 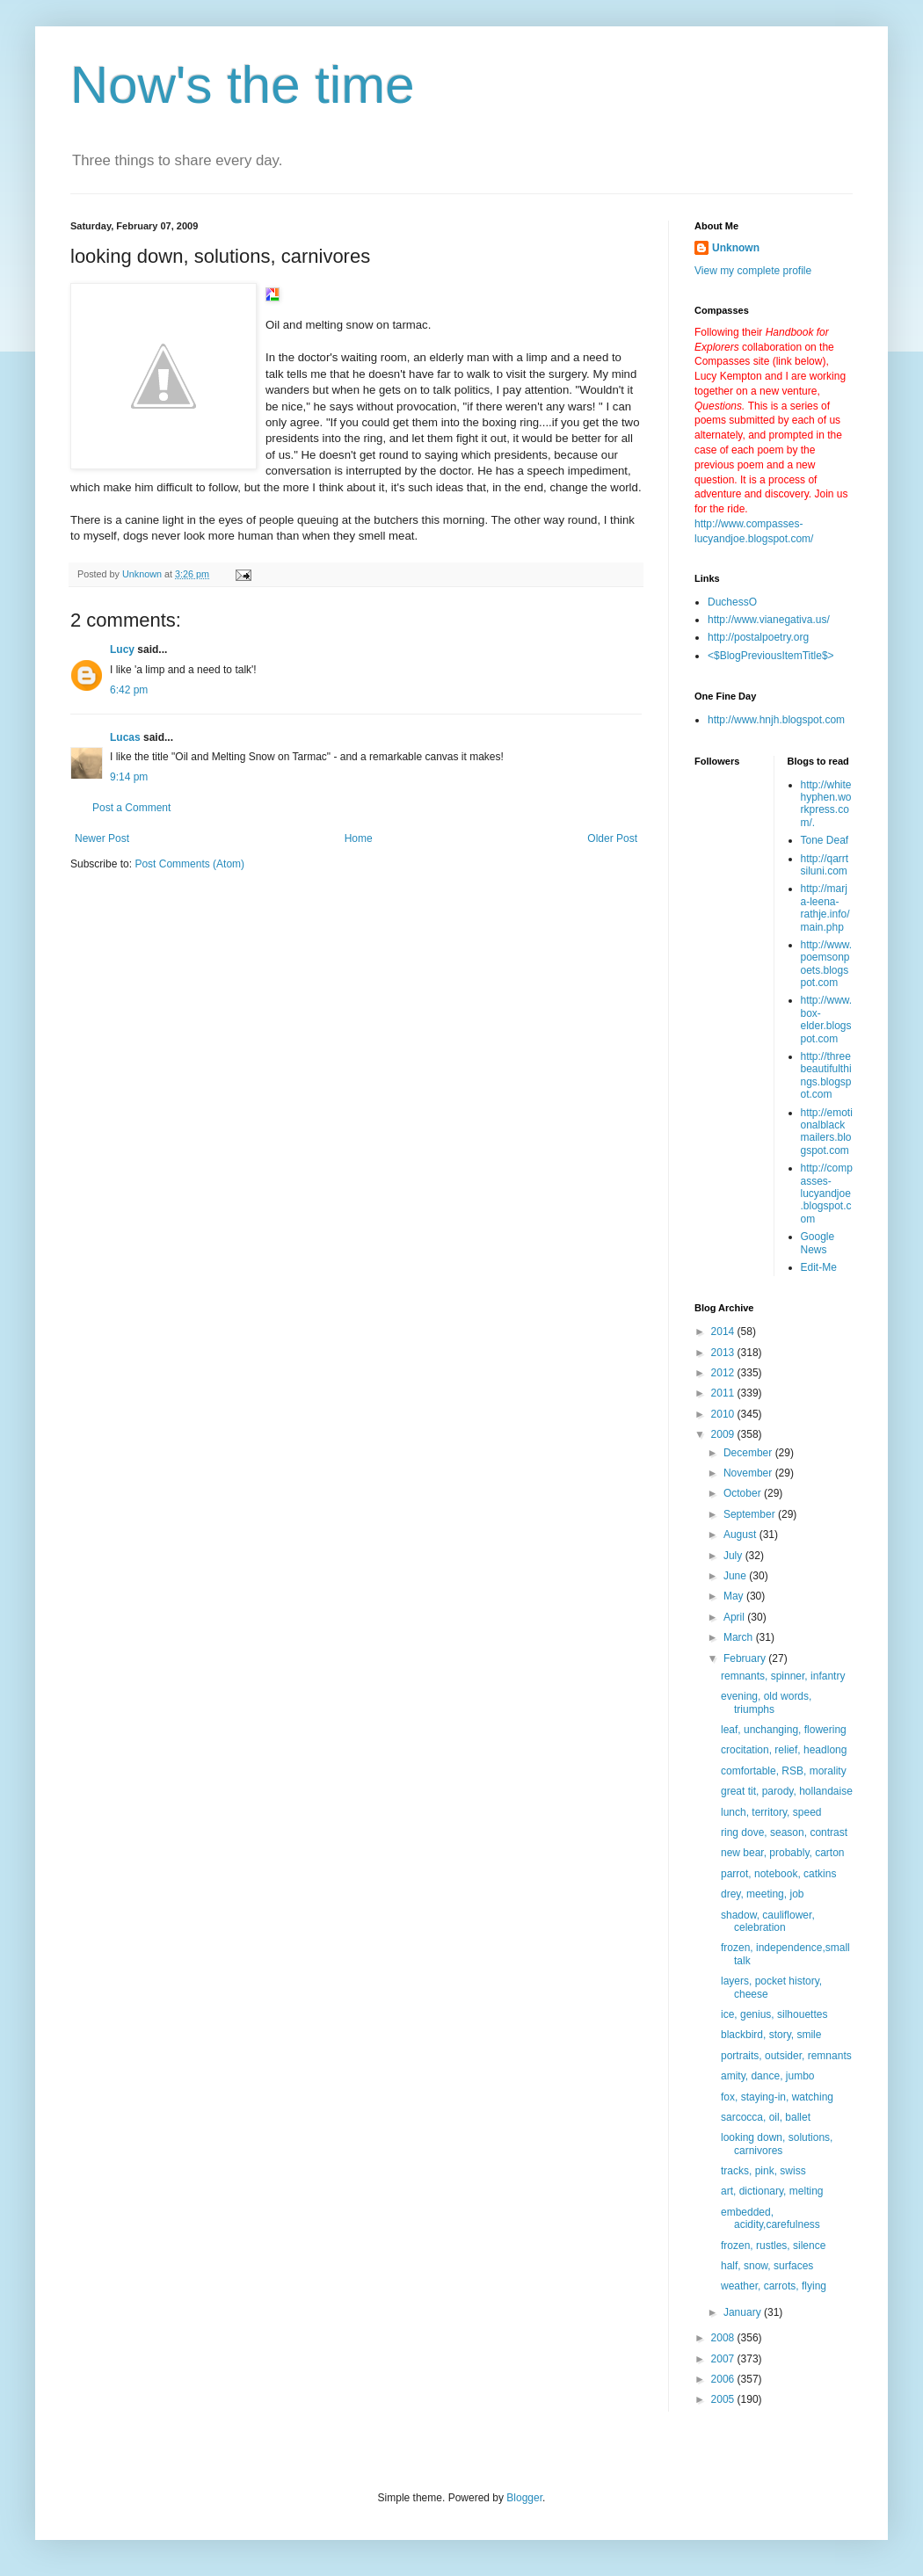 I want to click on ring dove, season, contrast, so click(x=784, y=1832).